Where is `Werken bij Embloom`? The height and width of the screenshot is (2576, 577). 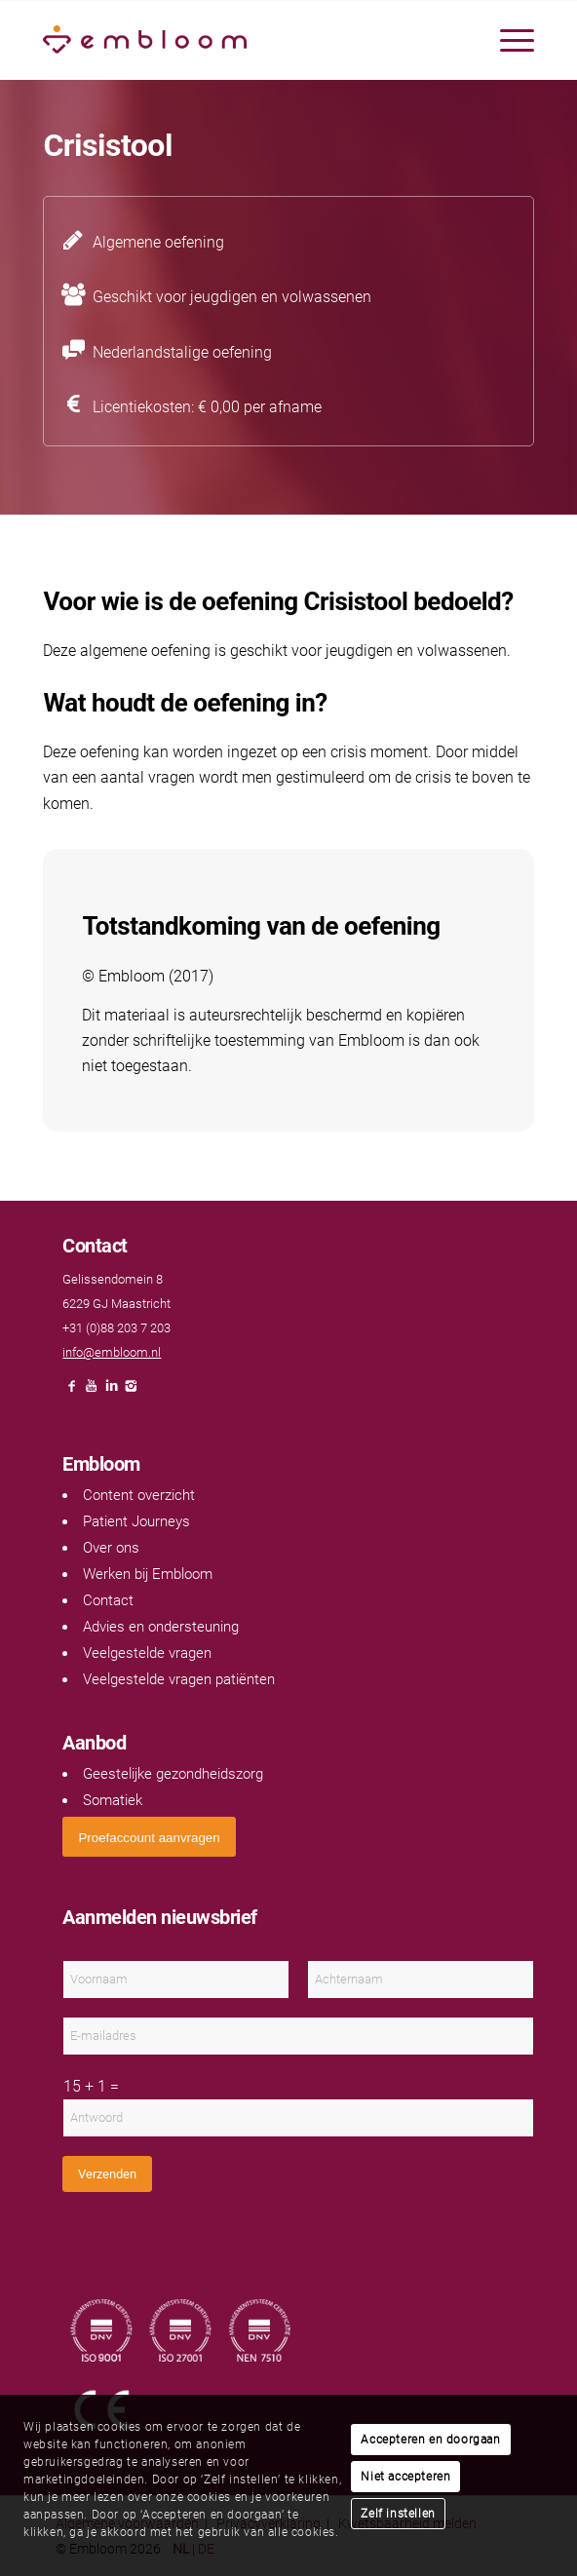
Werken bij Embloom is located at coordinates (147, 1574).